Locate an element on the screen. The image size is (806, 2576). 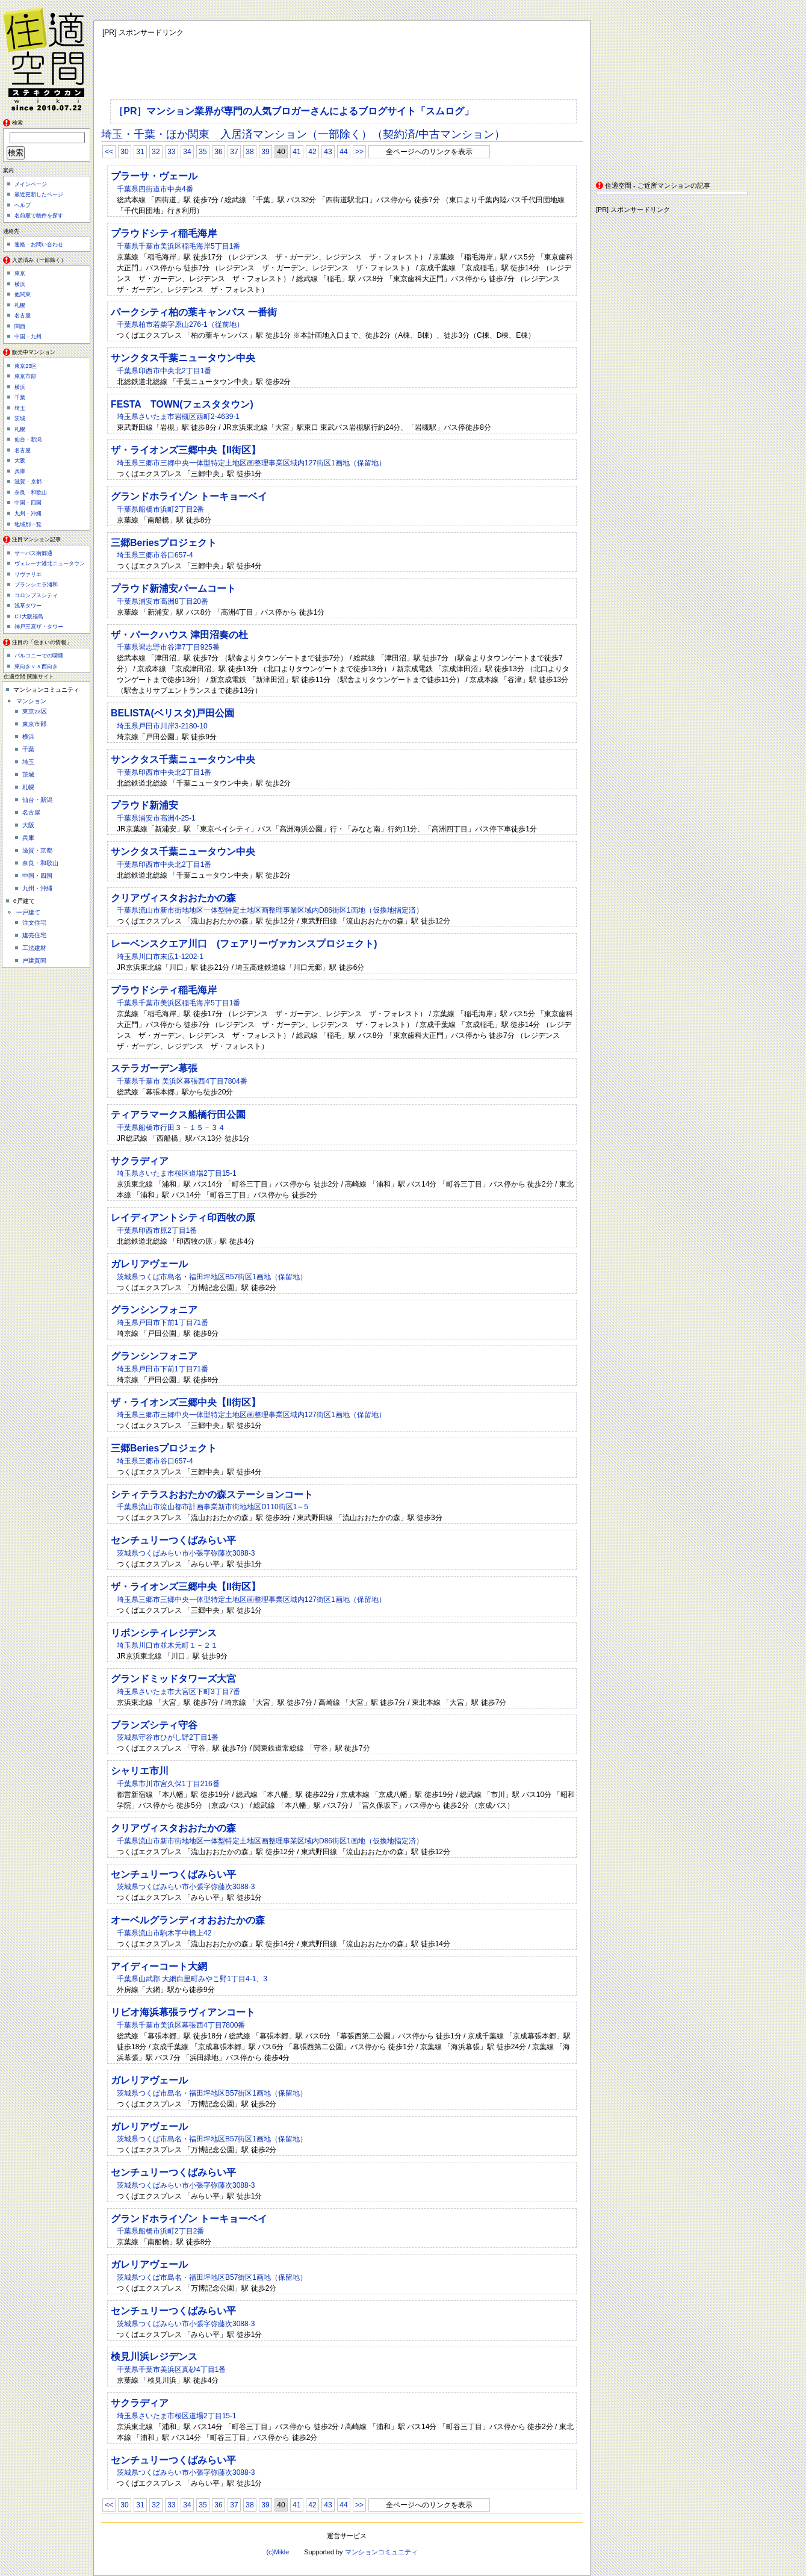
埼玉県さいたま市岩槻区西町2-4639-1 is located at coordinates (178, 416).